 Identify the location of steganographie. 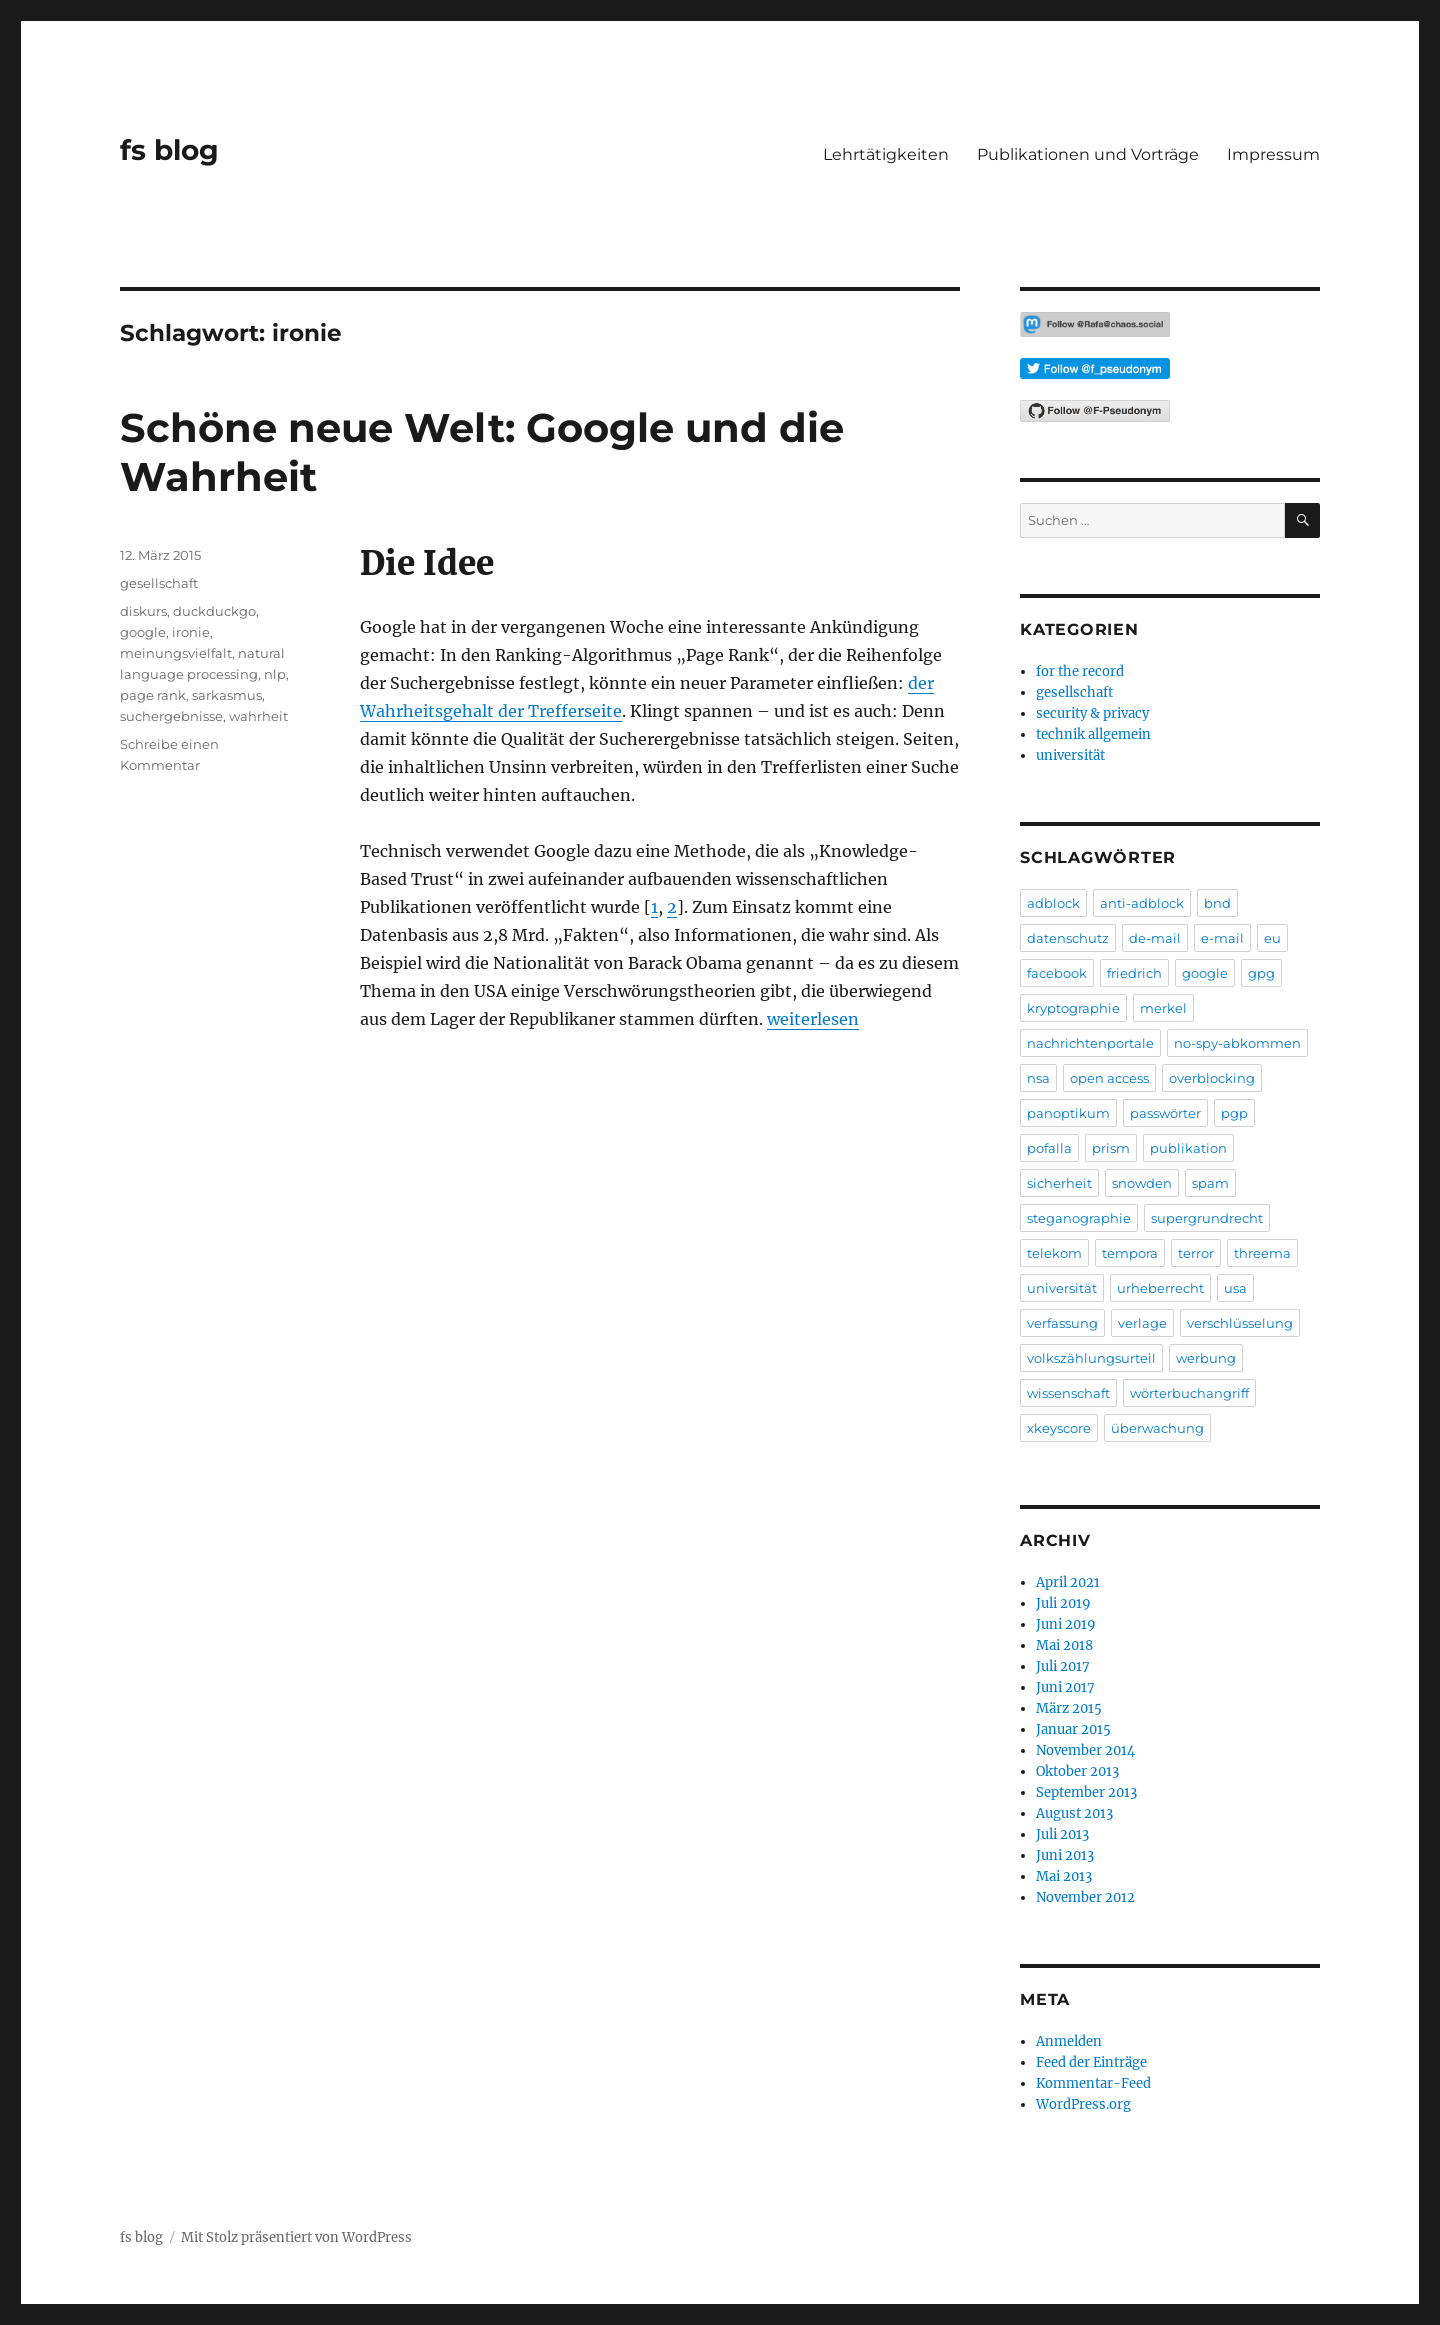
(1079, 1218).